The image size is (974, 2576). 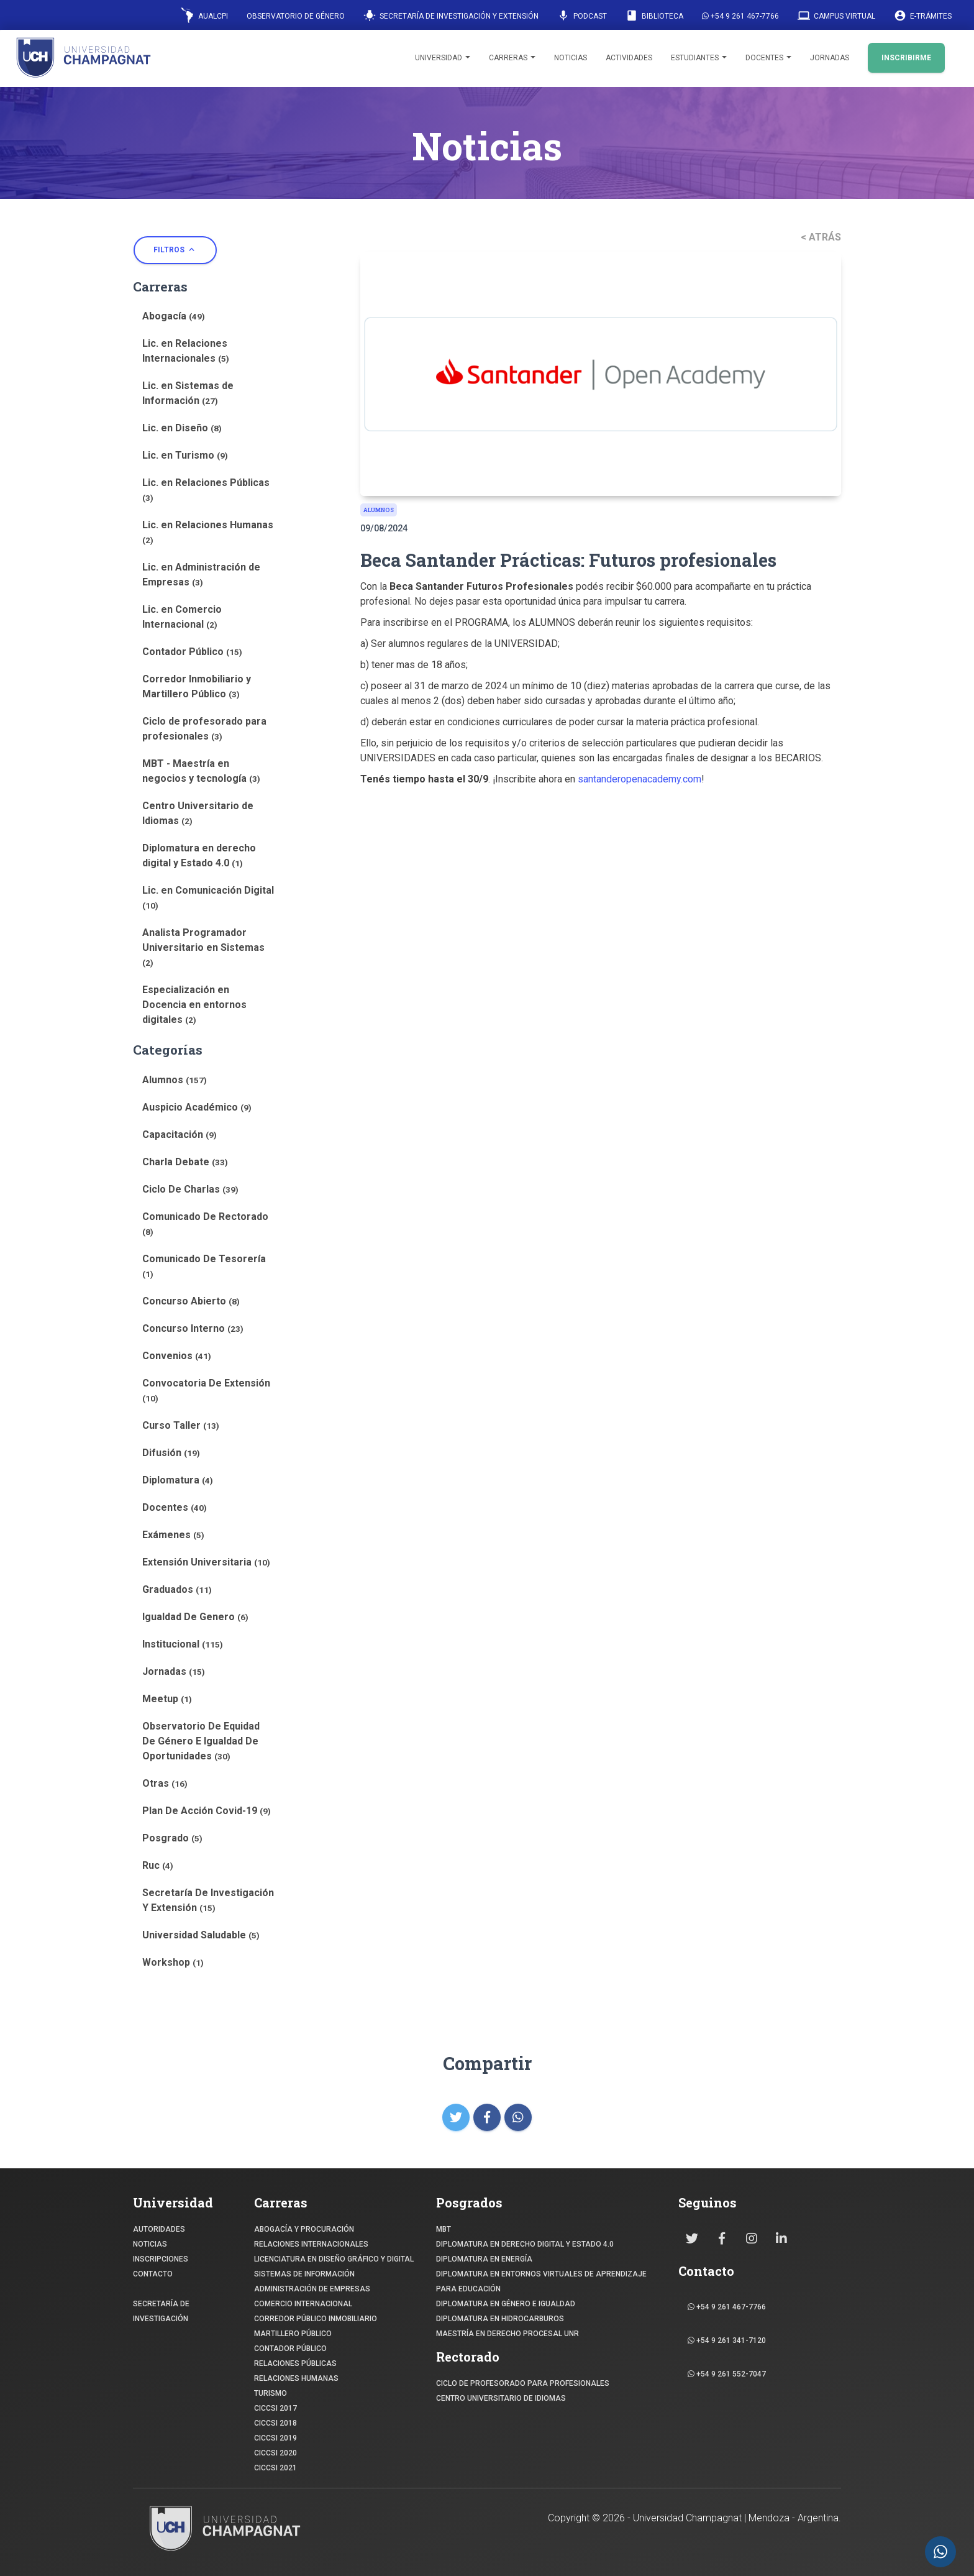 I want to click on Capacitación, so click(x=179, y=1134).